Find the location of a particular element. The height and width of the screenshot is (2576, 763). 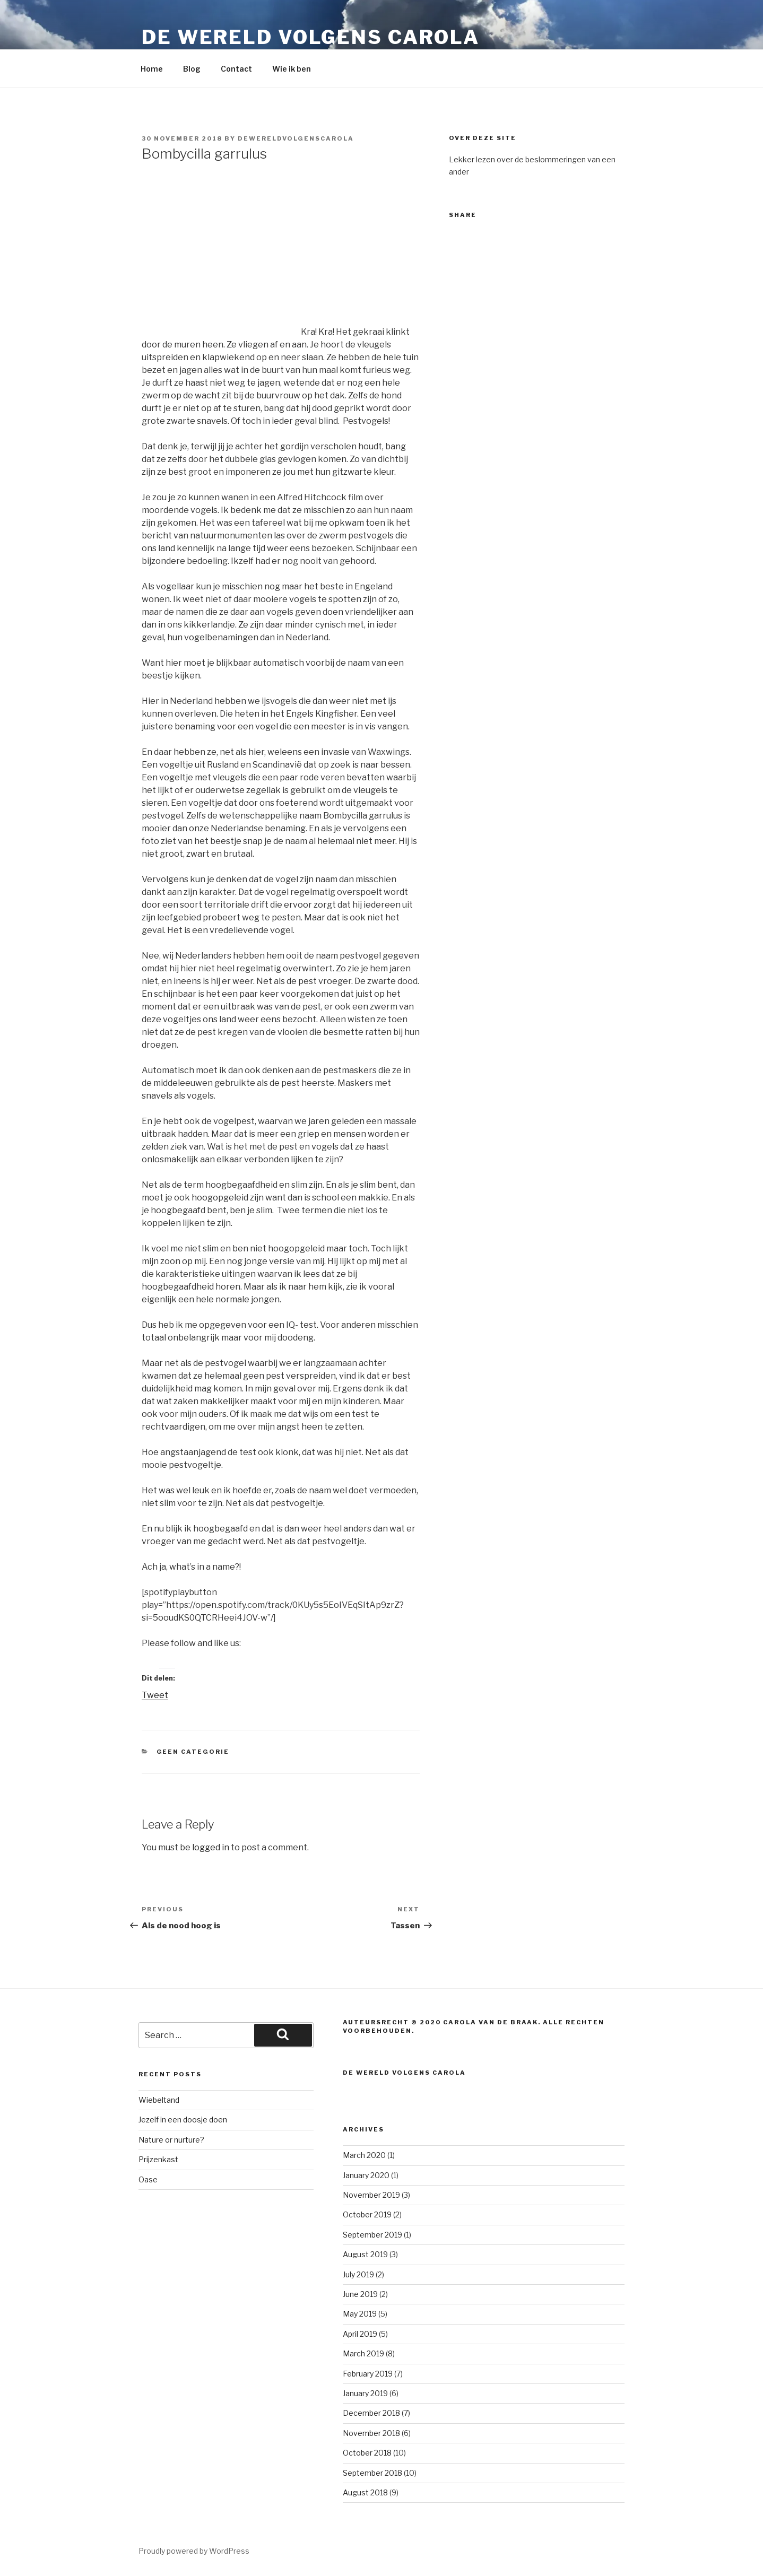

June 2019 is located at coordinates (360, 2294).